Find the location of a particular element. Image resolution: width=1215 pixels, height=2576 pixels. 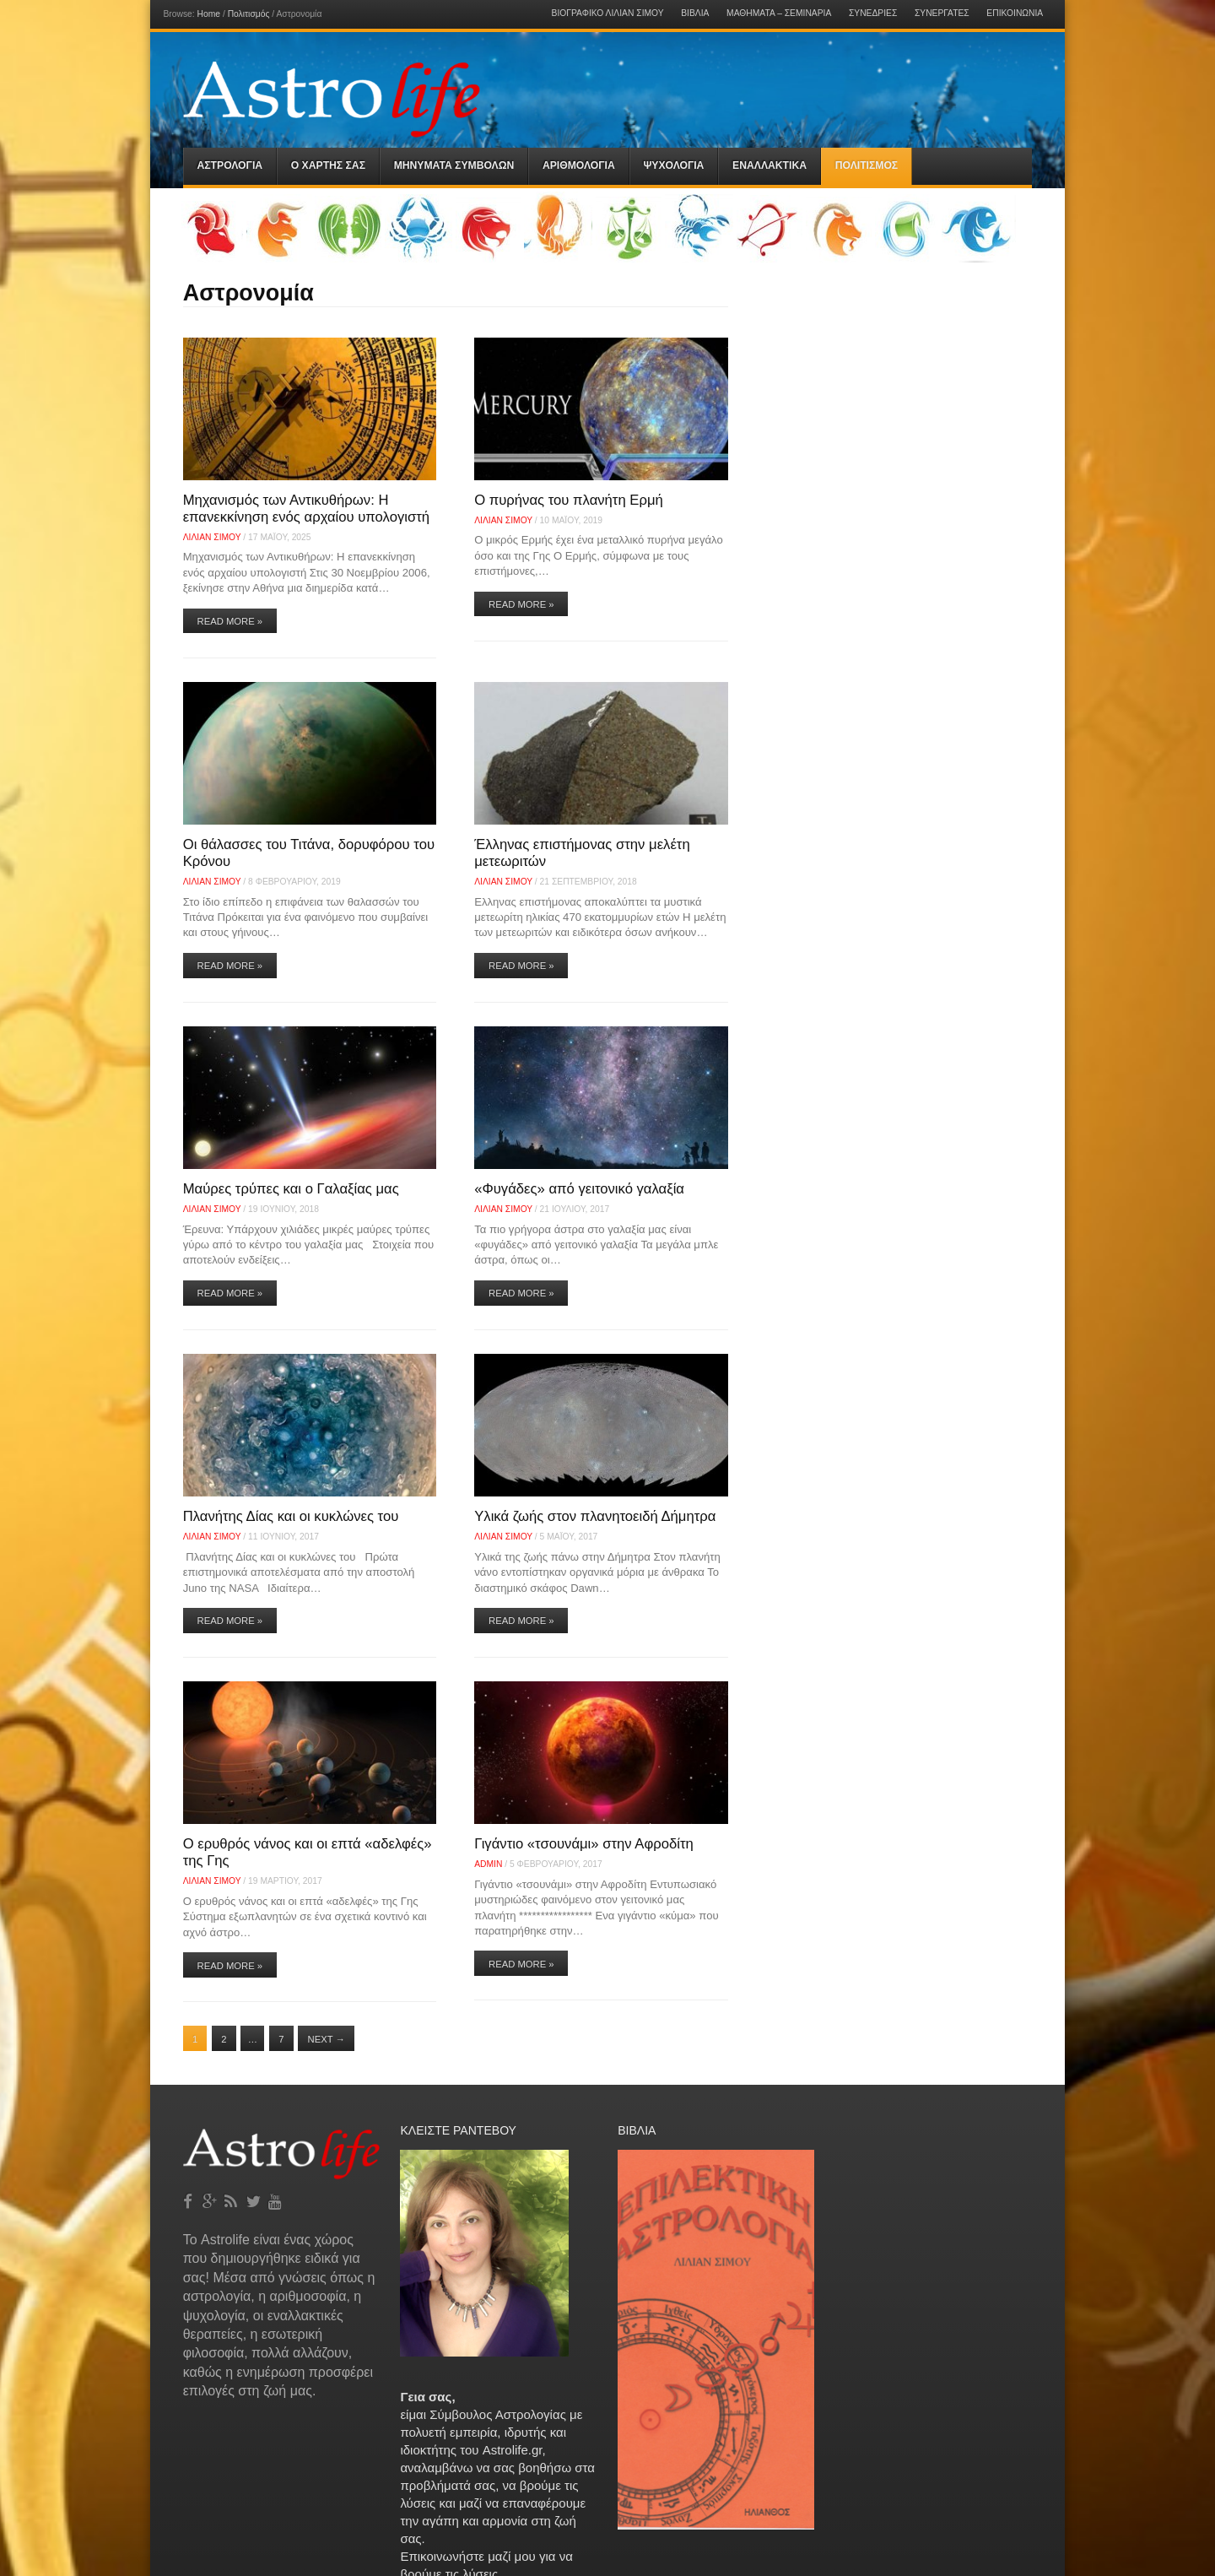

Υλικά ζωής στον πλανητοειδή Δήμητρα is located at coordinates (595, 1516).